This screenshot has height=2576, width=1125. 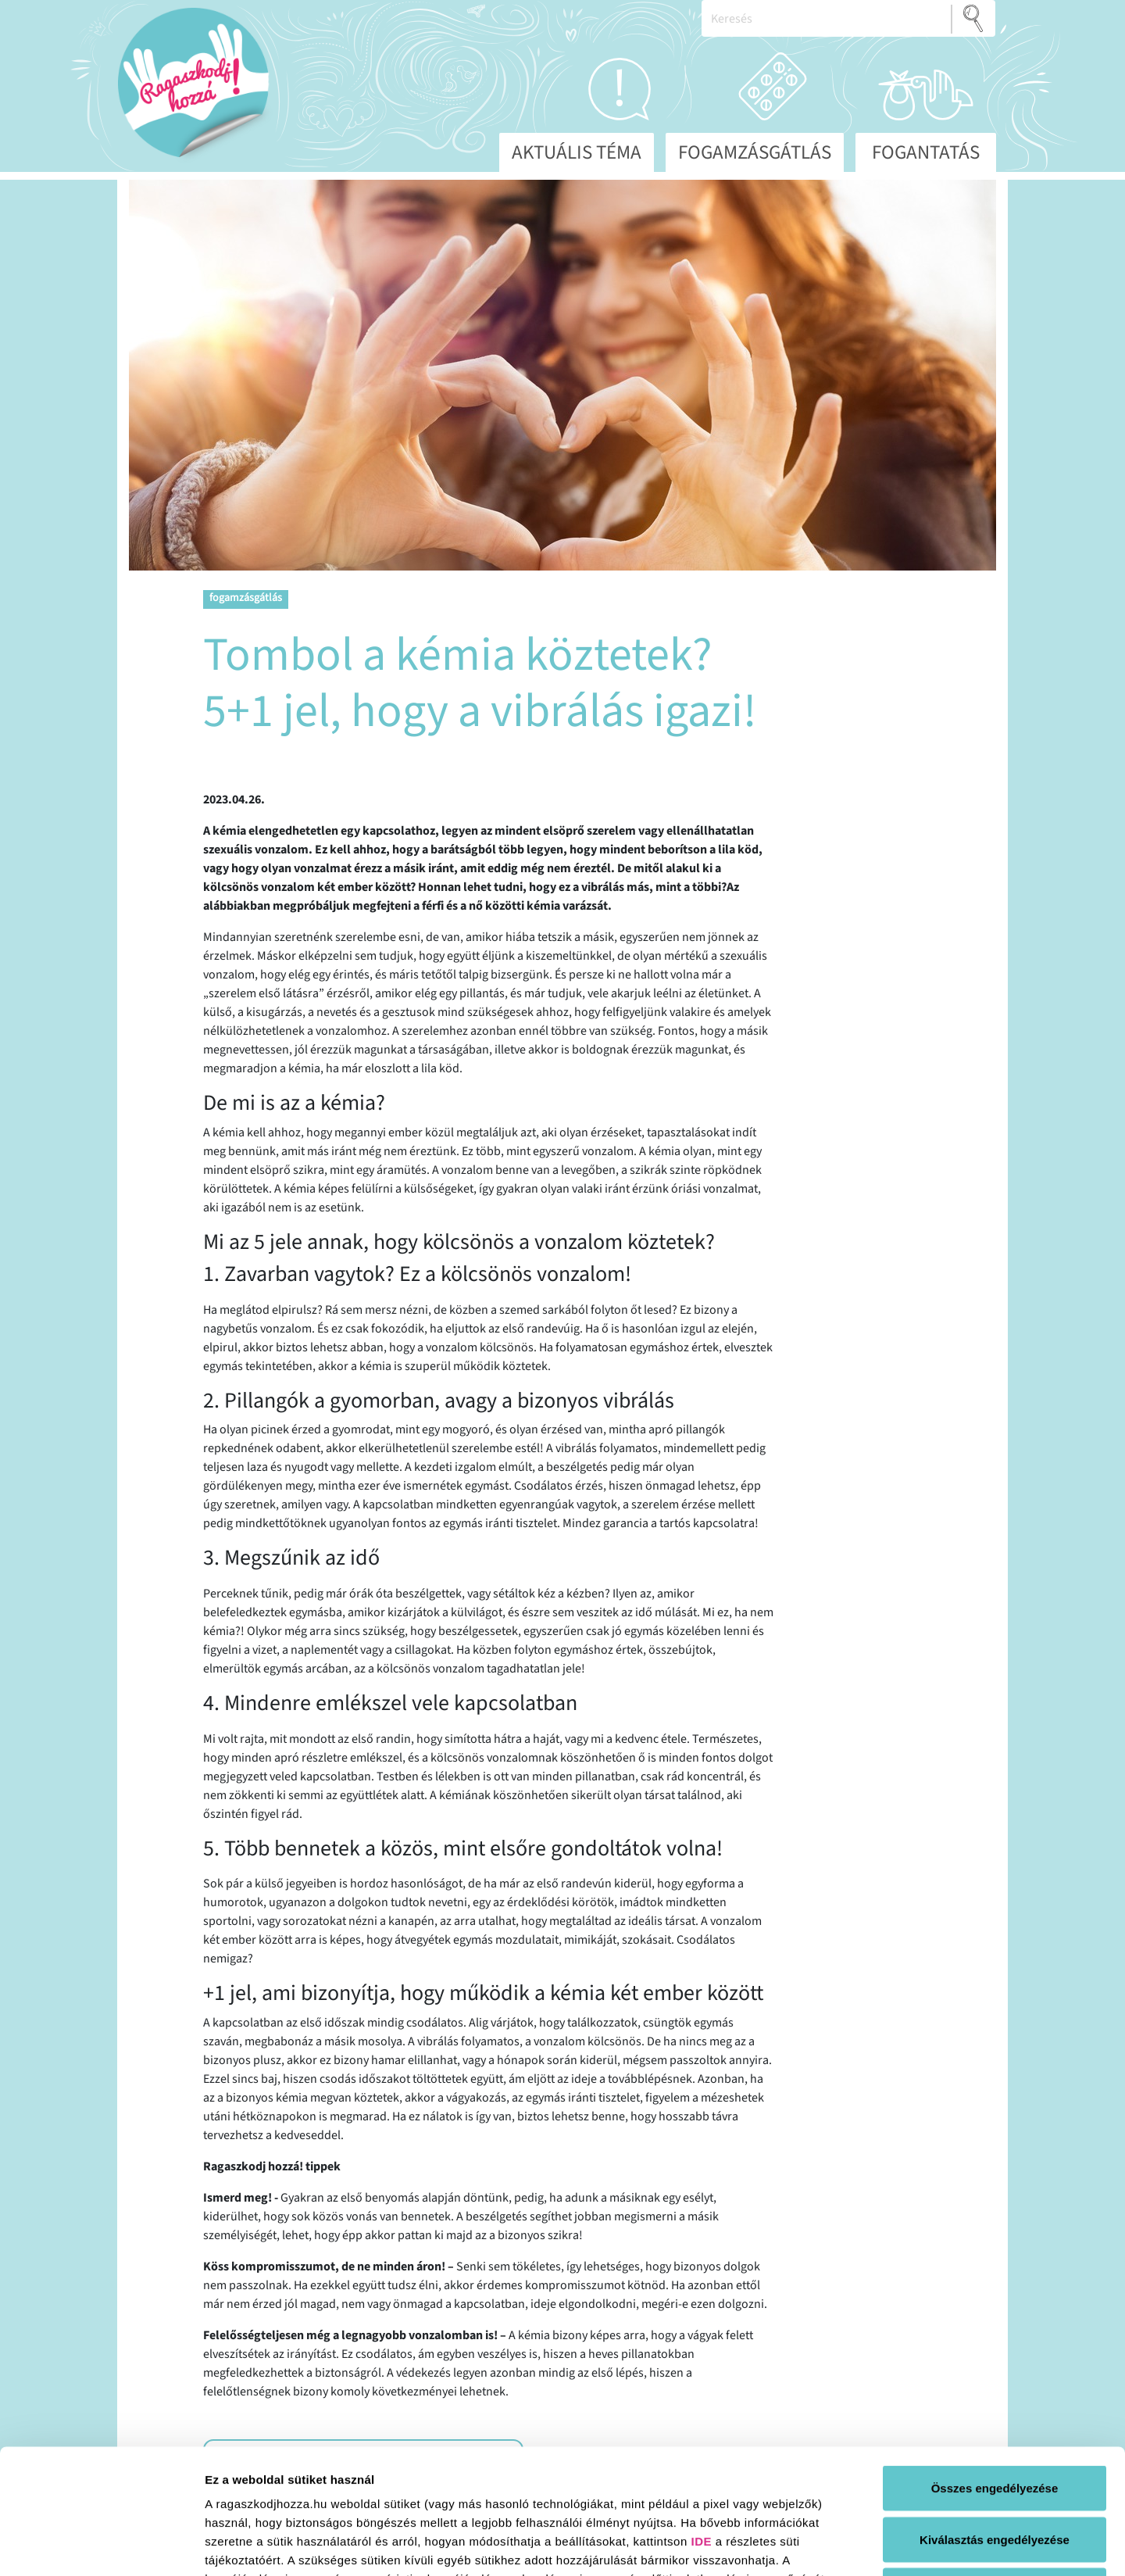 What do you see at coordinates (994, 2473) in the screenshot?
I see `Elutasít` at bounding box center [994, 2473].